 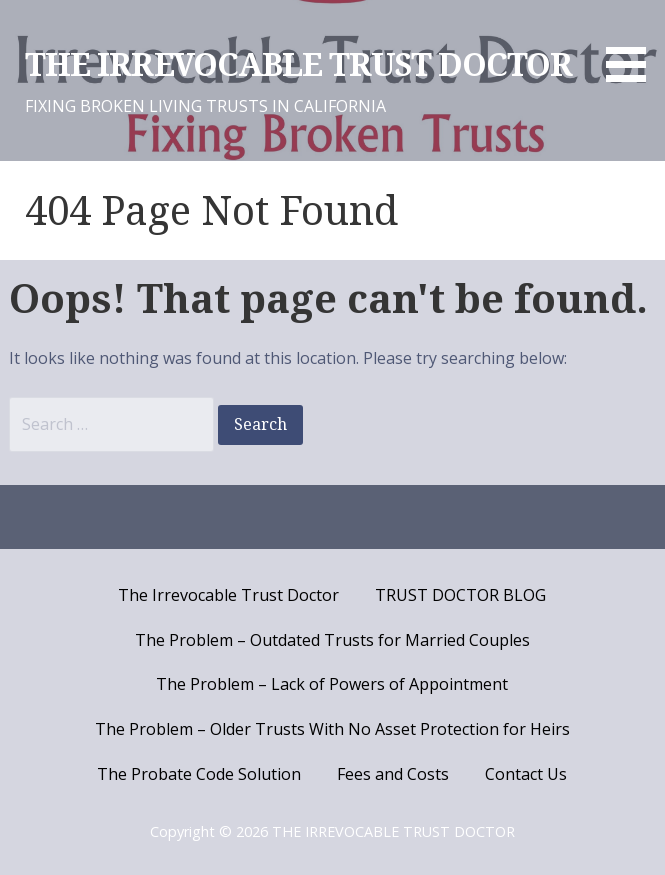 What do you see at coordinates (332, 640) in the screenshot?
I see `The Problem – Outdated Trusts for Married Couples` at bounding box center [332, 640].